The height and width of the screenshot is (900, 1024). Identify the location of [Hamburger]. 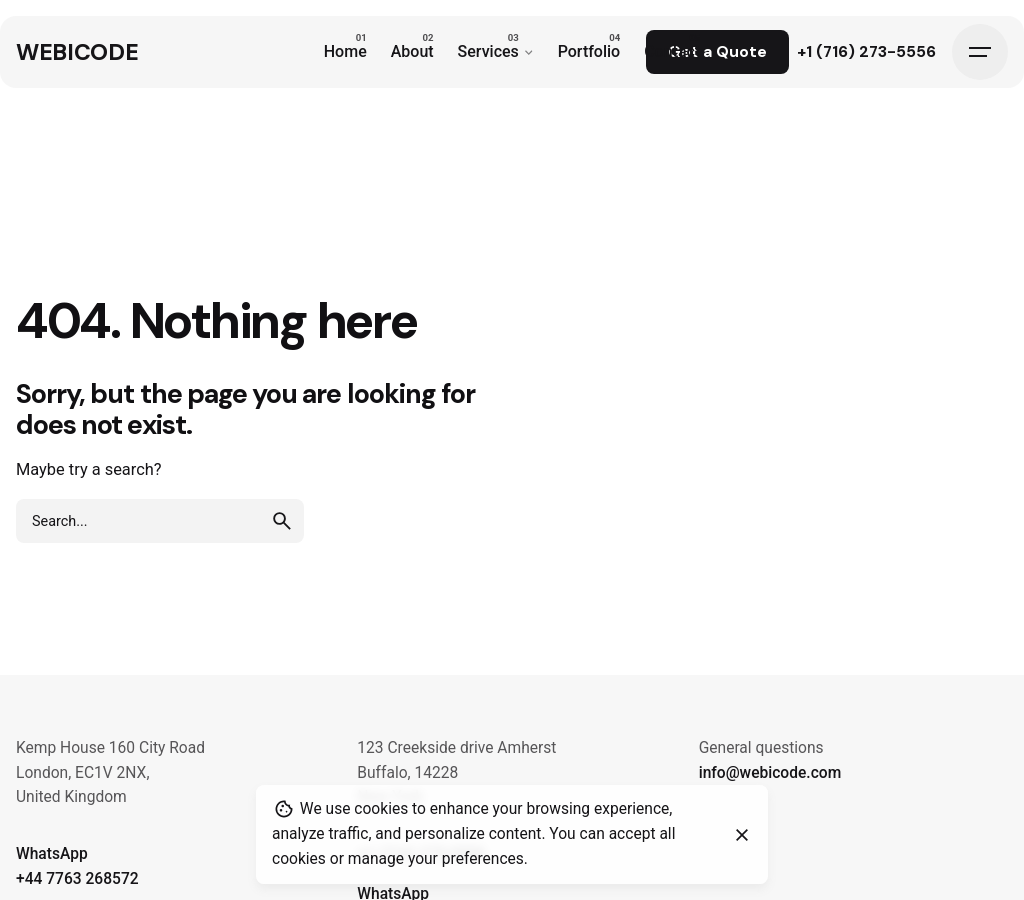
(980, 52).